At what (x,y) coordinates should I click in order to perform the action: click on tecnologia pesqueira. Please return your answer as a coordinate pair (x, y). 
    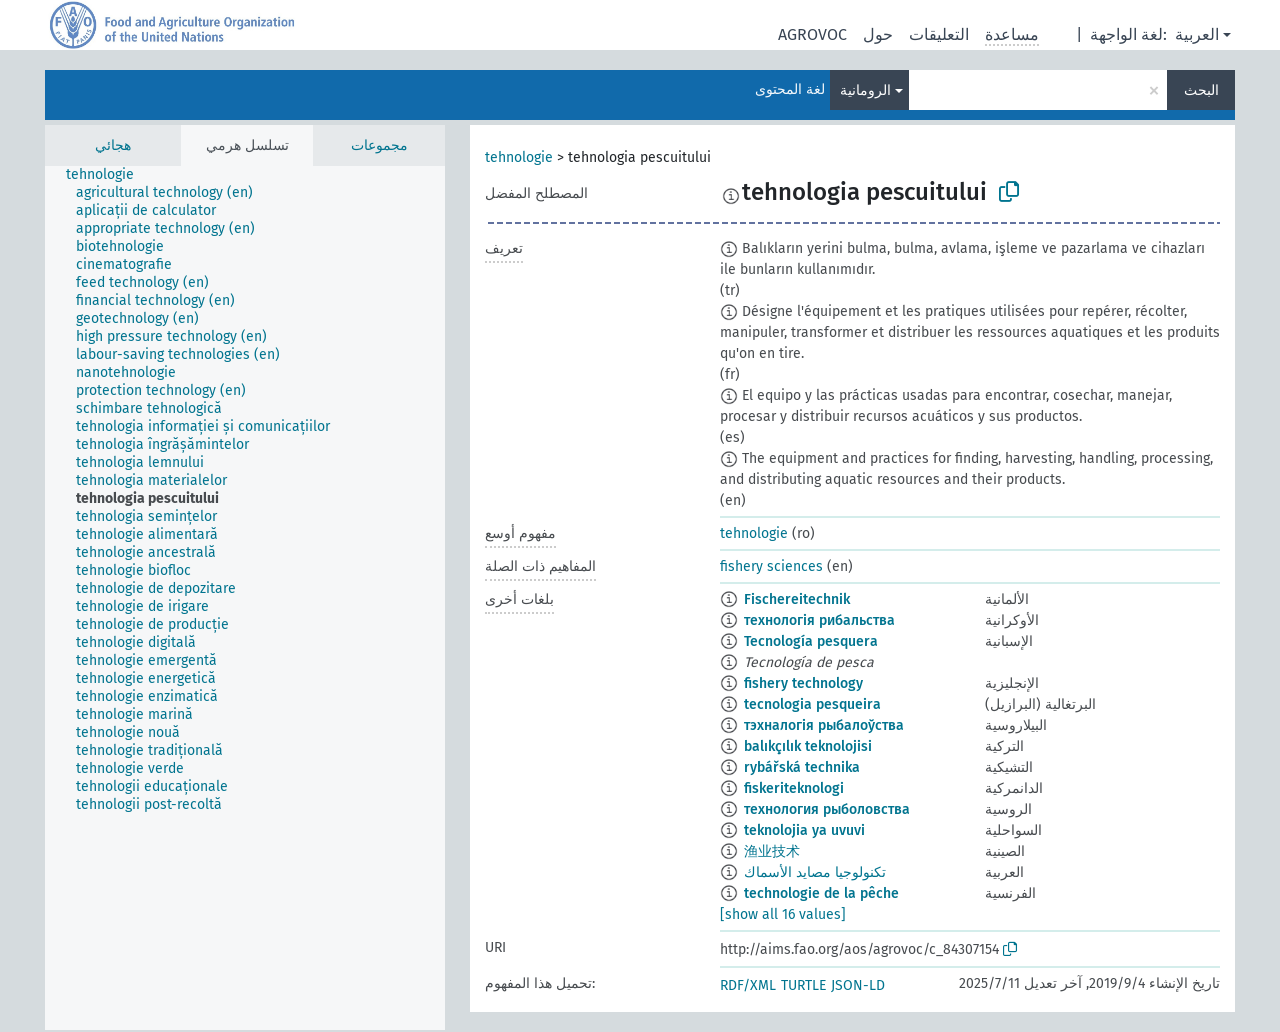
    Looking at the image, I should click on (812, 704).